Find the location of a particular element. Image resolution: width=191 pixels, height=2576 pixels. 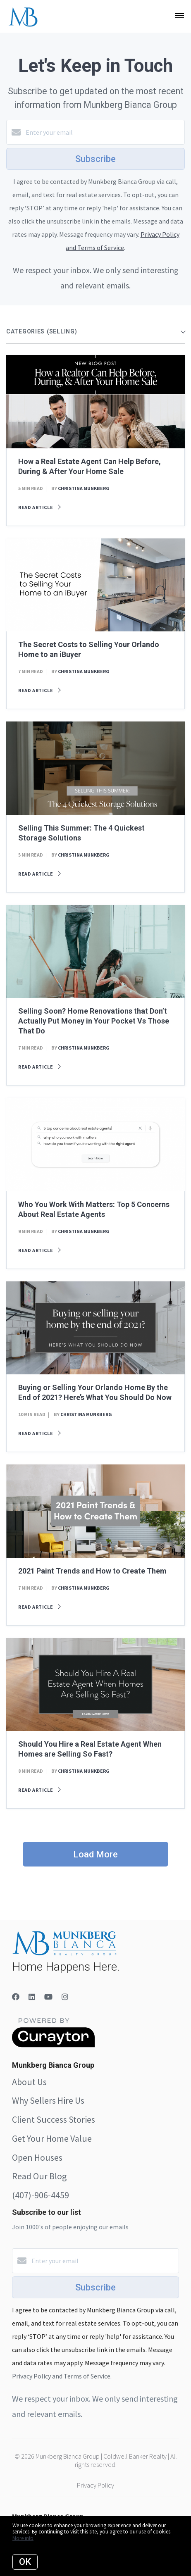

Privacy Policy and Terms of Service is located at coordinates (61, 2376).